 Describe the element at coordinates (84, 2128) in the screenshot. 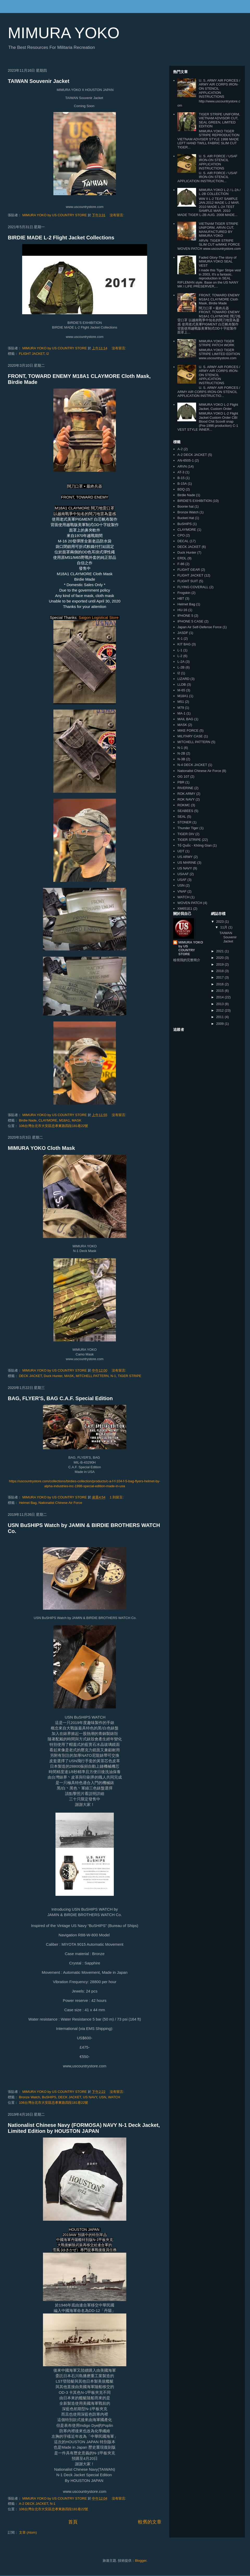

I see `Nationalist Chinese Navy (FORMOSA) NAVY N-1 Deck Jacket, Limited Edition by HOUSTON JAPAN` at that location.